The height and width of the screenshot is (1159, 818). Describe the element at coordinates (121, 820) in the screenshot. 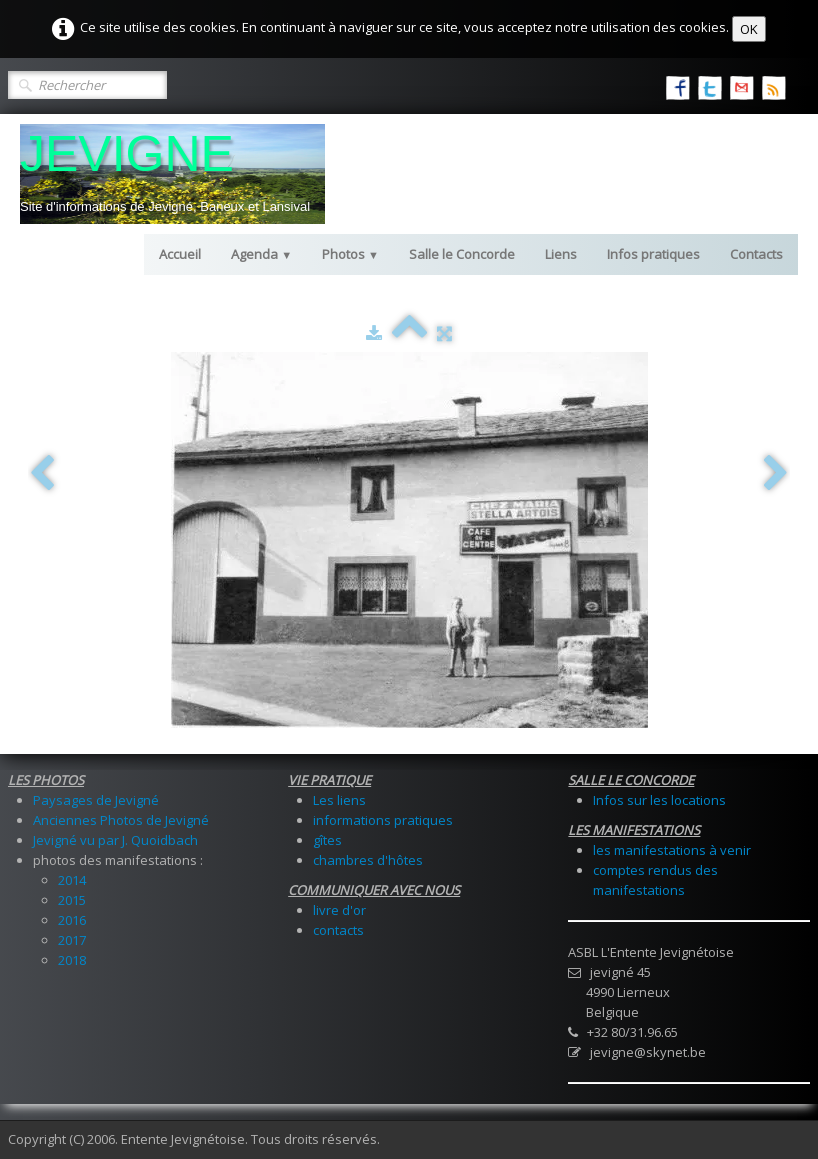

I see `Anciennes Photos de Jevigné` at that location.